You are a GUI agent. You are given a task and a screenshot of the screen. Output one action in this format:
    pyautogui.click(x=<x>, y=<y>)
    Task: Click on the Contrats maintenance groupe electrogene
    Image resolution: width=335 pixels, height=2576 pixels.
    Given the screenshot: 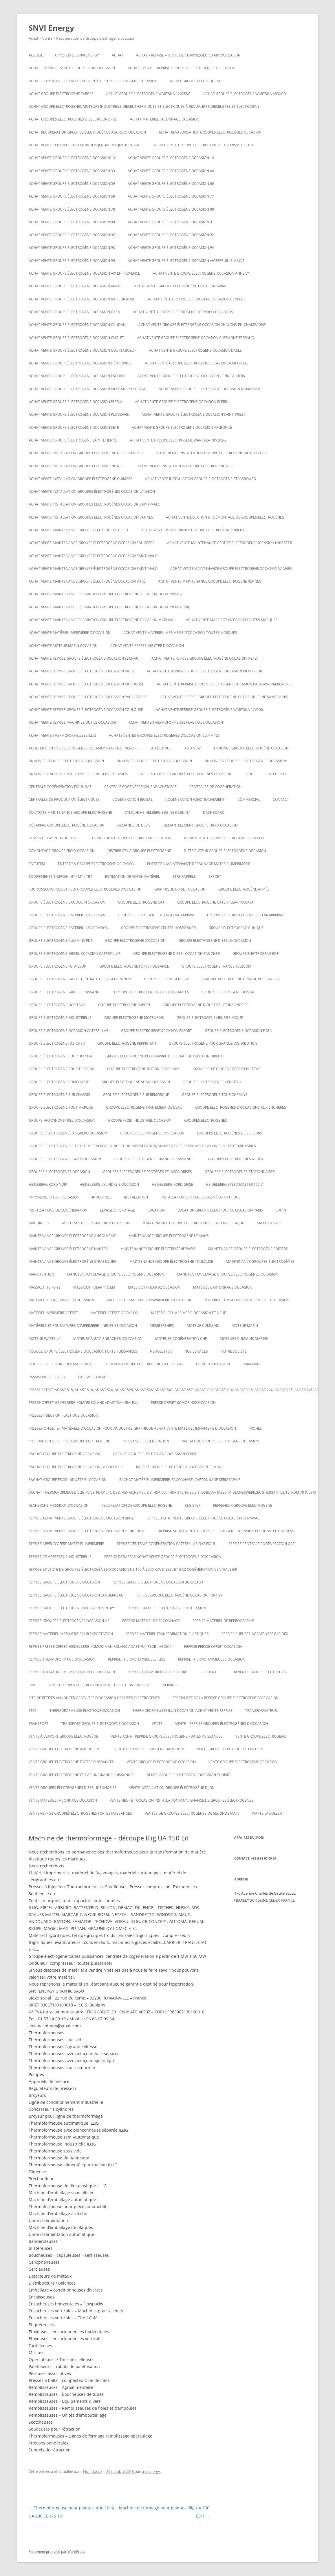 What is the action you would take?
    pyautogui.click(x=70, y=812)
    